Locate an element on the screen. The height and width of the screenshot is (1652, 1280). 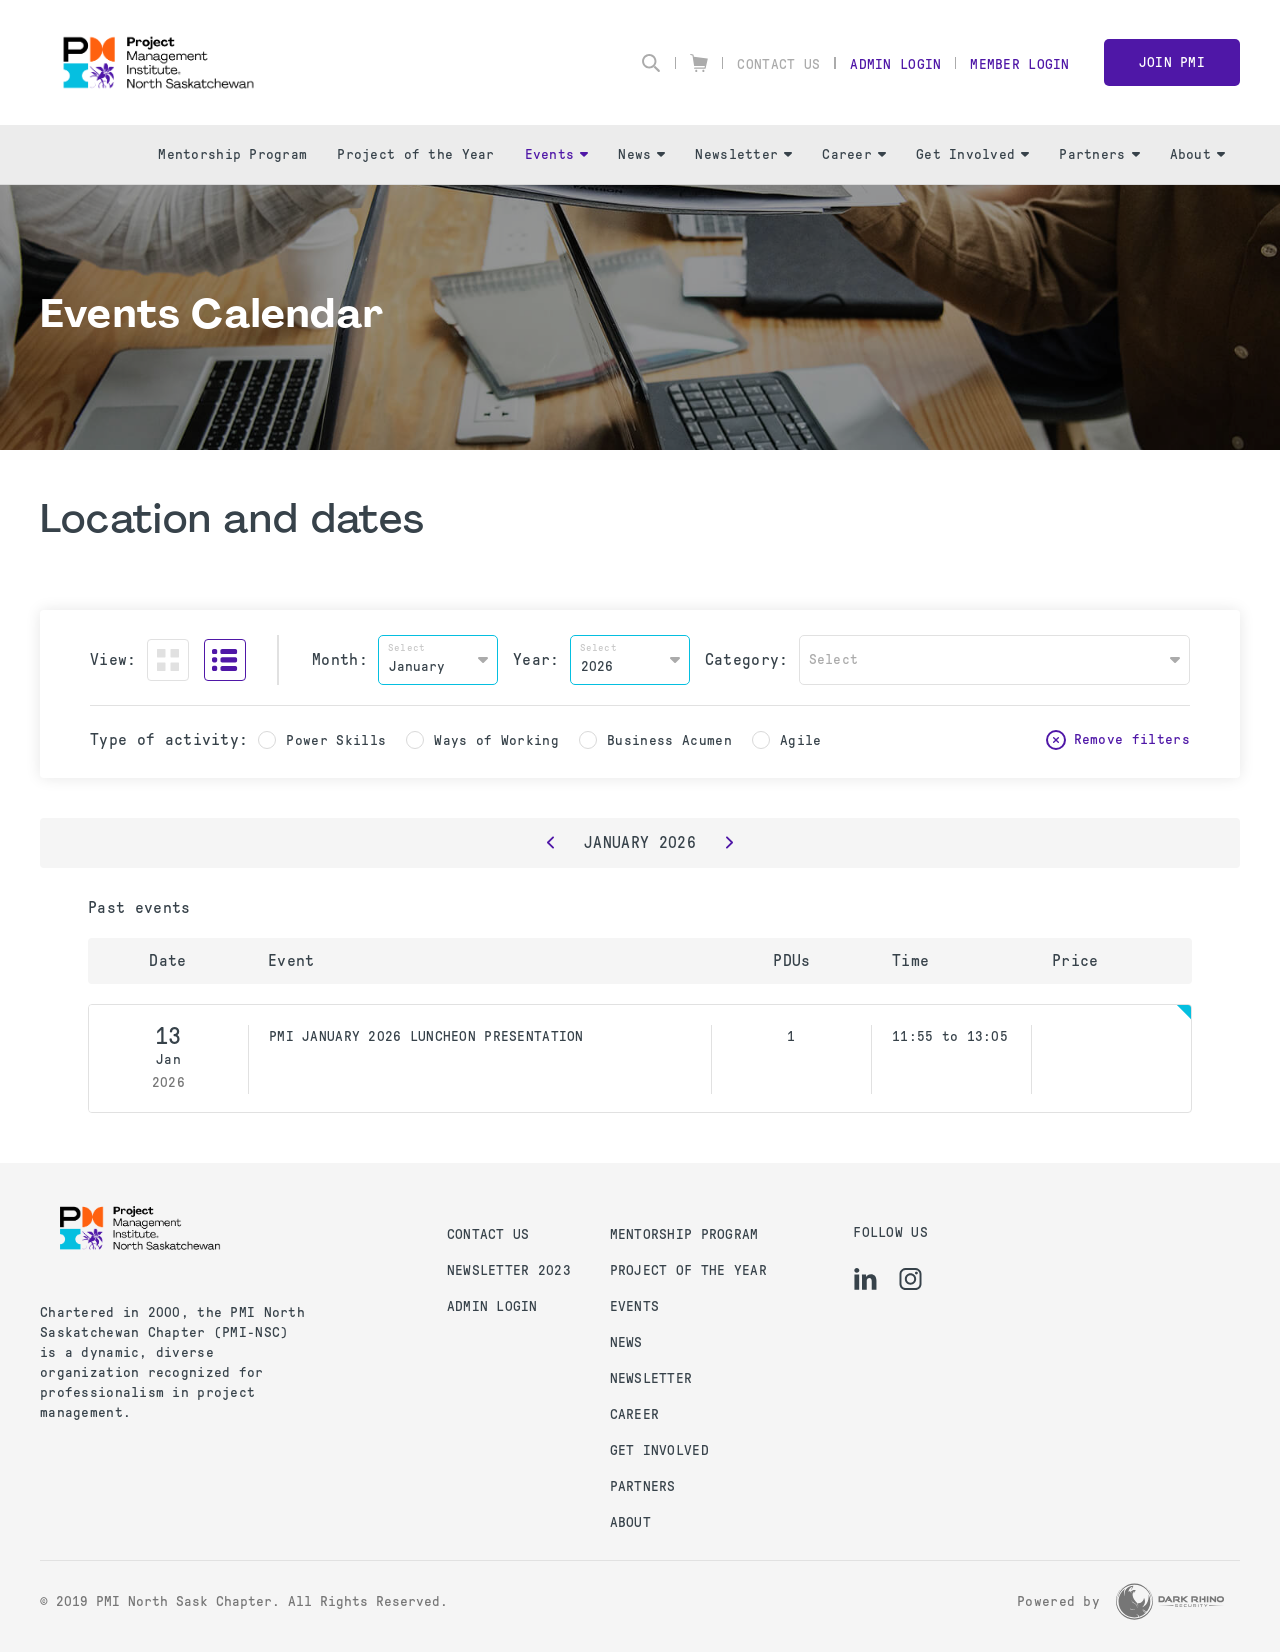
Partners is located at coordinates (1099, 154).